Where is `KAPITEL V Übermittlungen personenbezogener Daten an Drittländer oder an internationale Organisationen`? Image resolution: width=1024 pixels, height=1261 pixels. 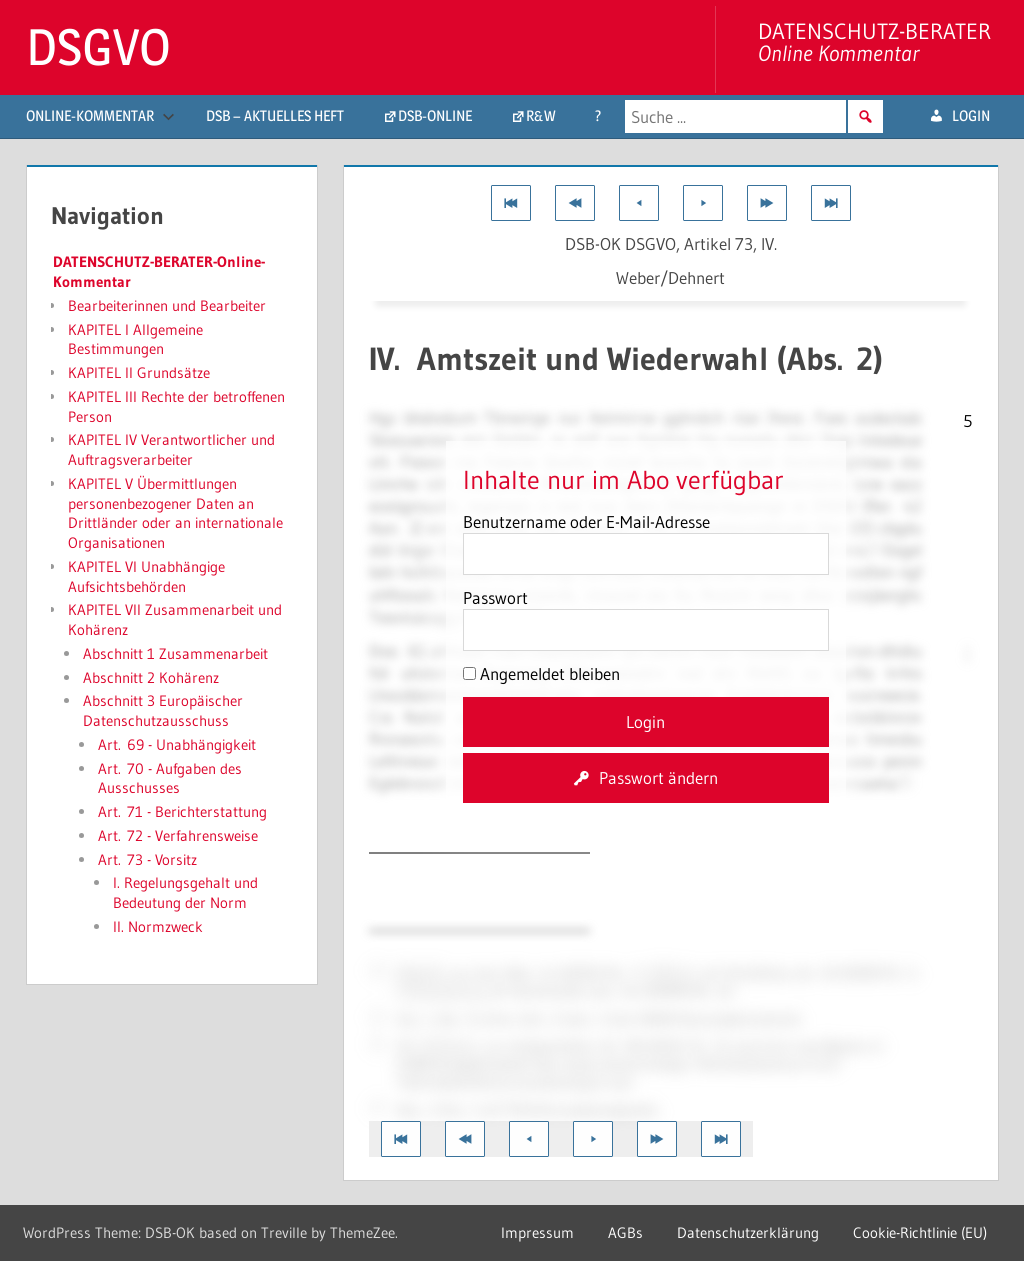 KAPITEL V Übermittlungen personenbezogener Daten an Drittländer oder an internationale Organisationen is located at coordinates (175, 513).